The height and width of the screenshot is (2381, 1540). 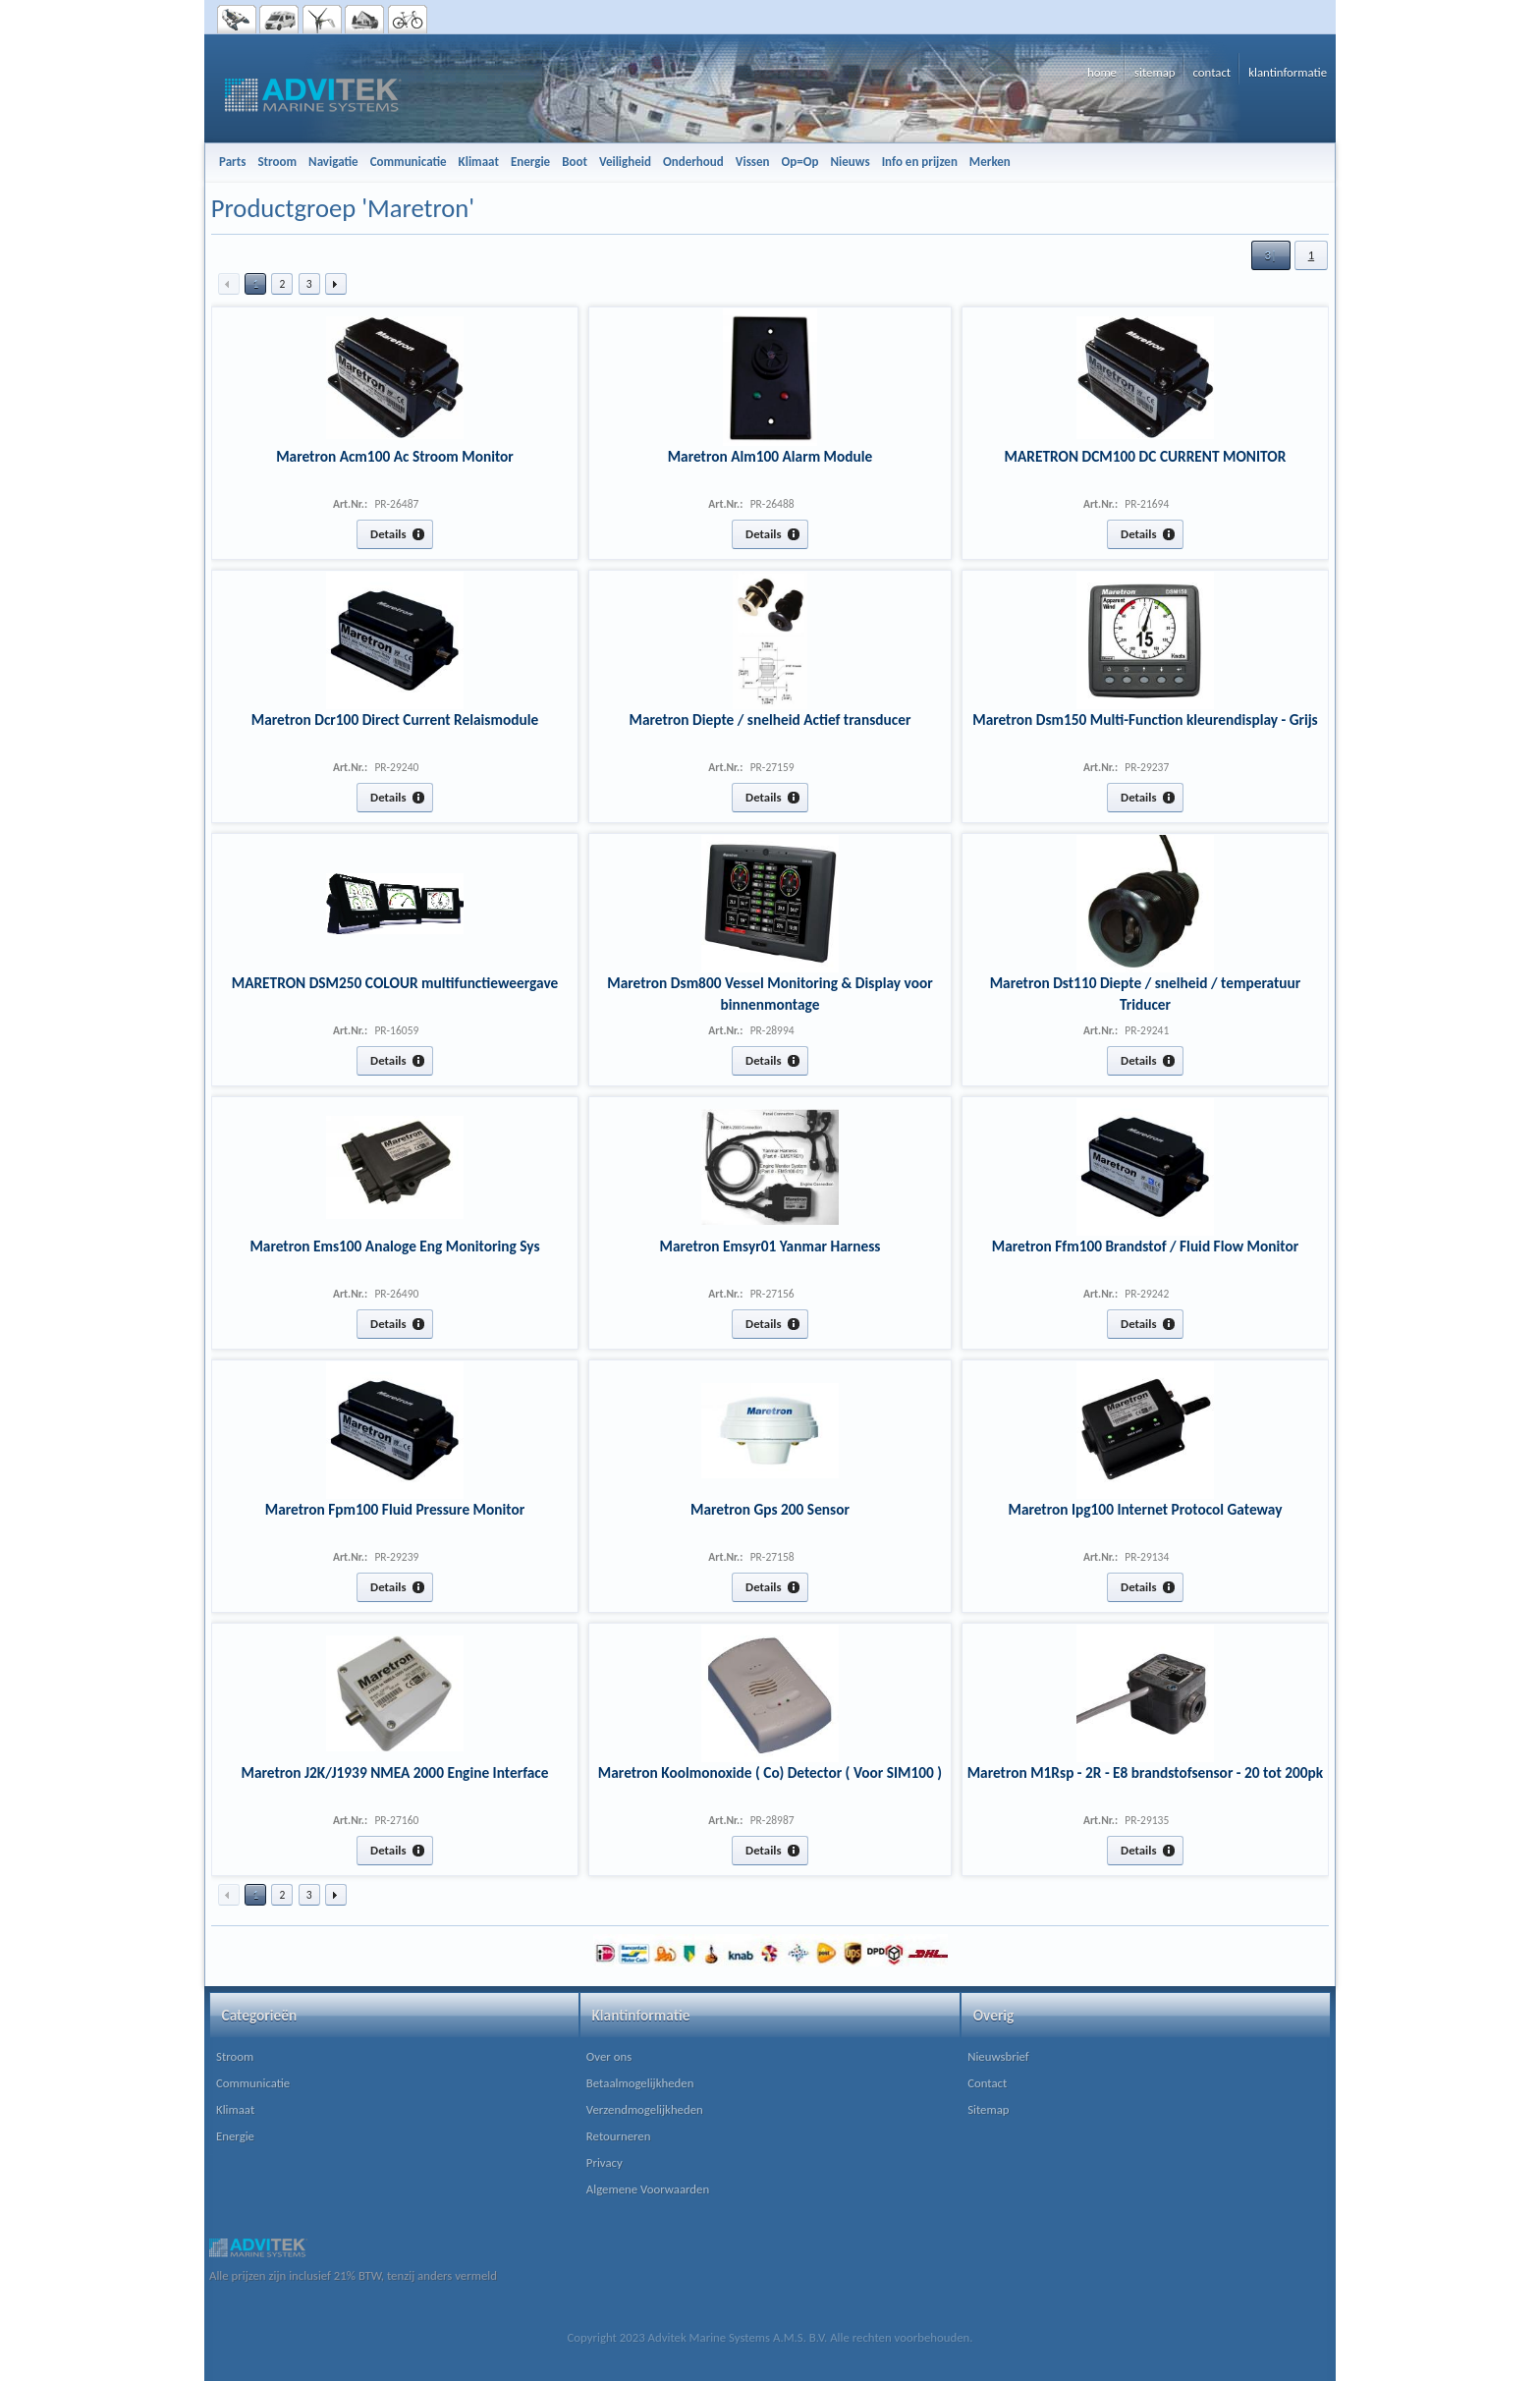 I want to click on Communicatie, so click(x=253, y=2083).